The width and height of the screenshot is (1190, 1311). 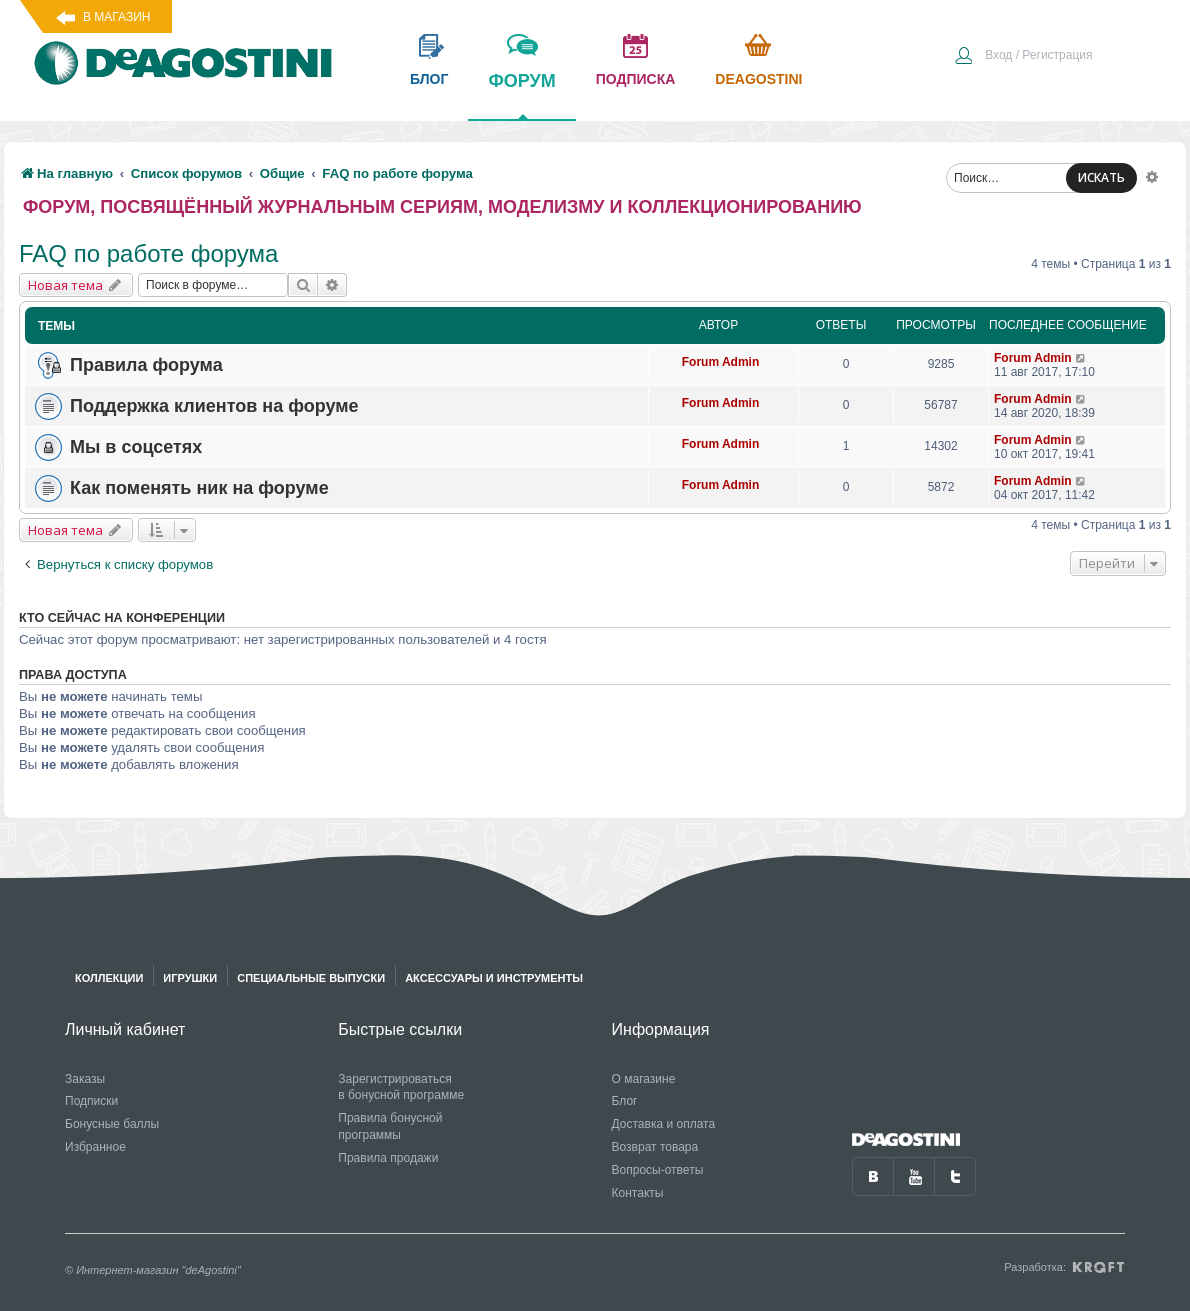 I want to click on Возврат товара, so click(x=655, y=1147).